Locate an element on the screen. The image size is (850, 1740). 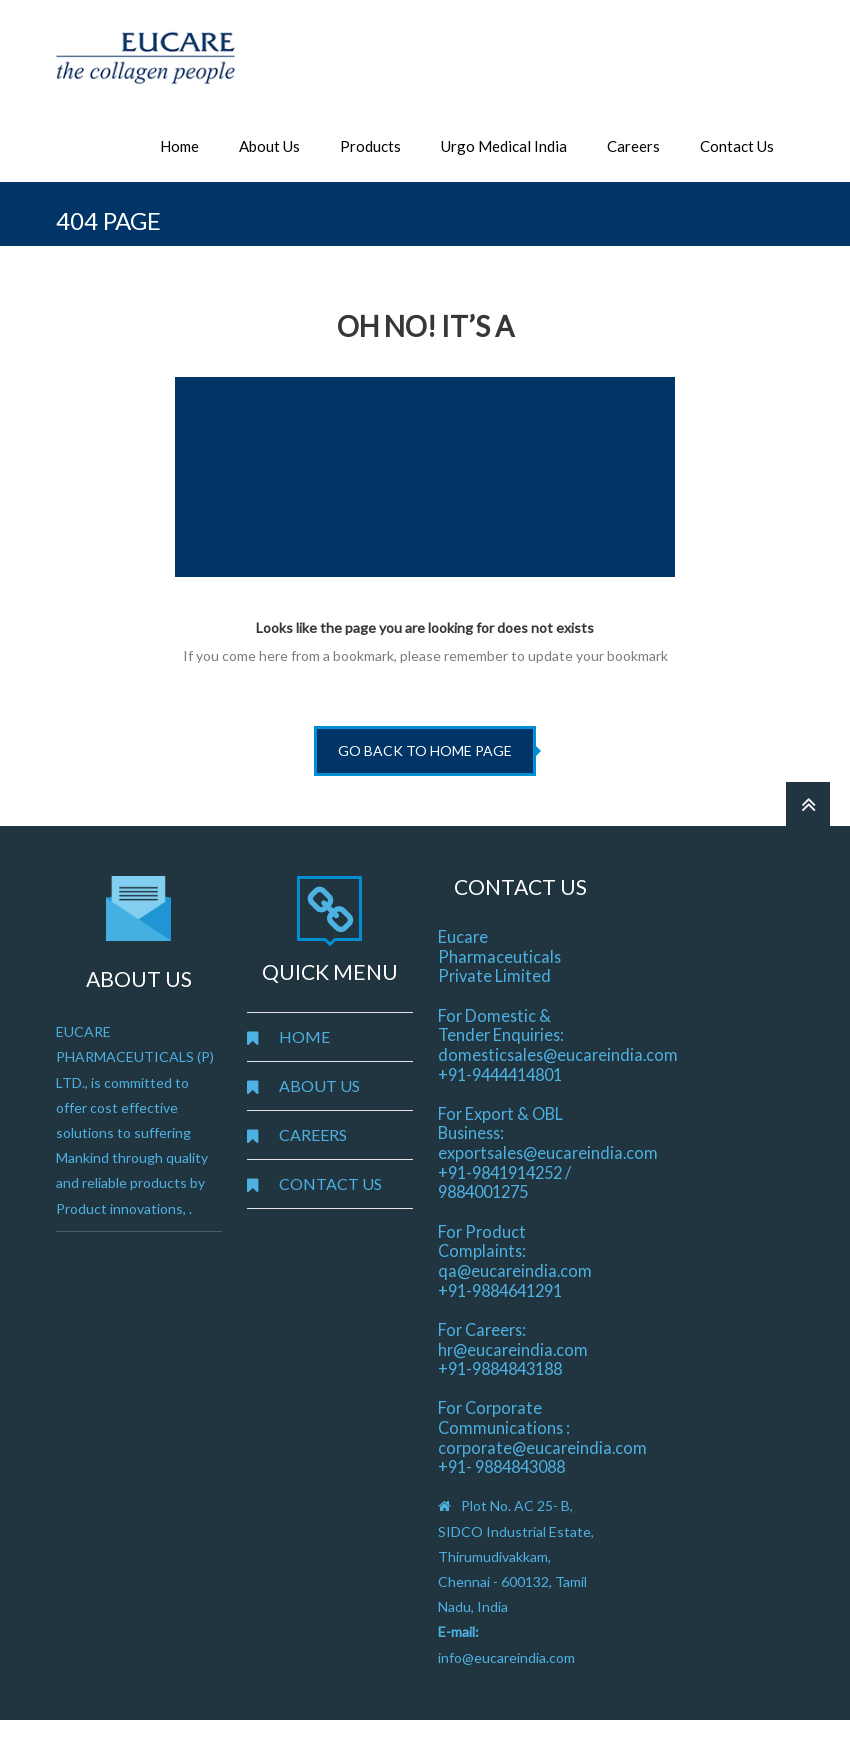
CONTACT US is located at coordinates (330, 1183).